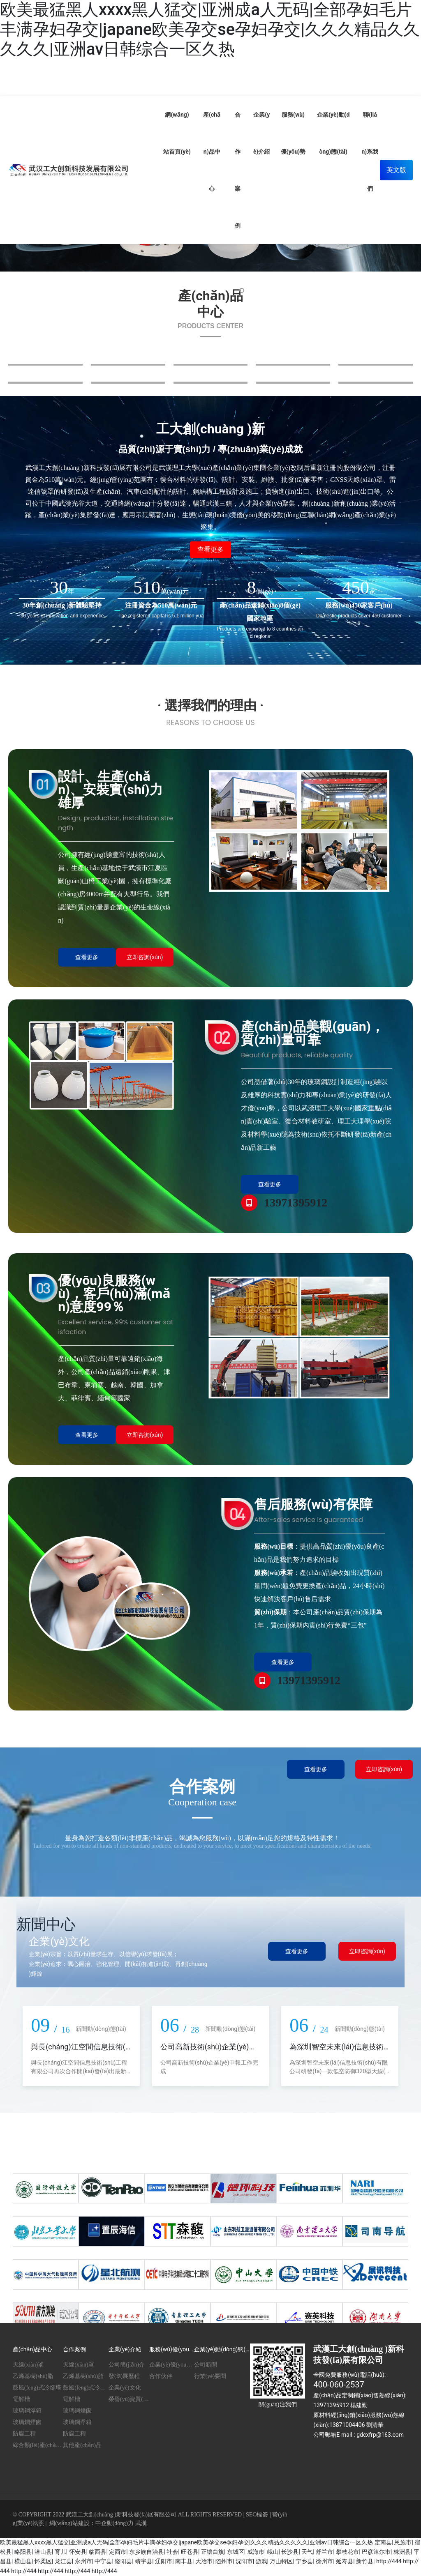  Describe the element at coordinates (204, 2561) in the screenshot. I see `大冶市` at that location.